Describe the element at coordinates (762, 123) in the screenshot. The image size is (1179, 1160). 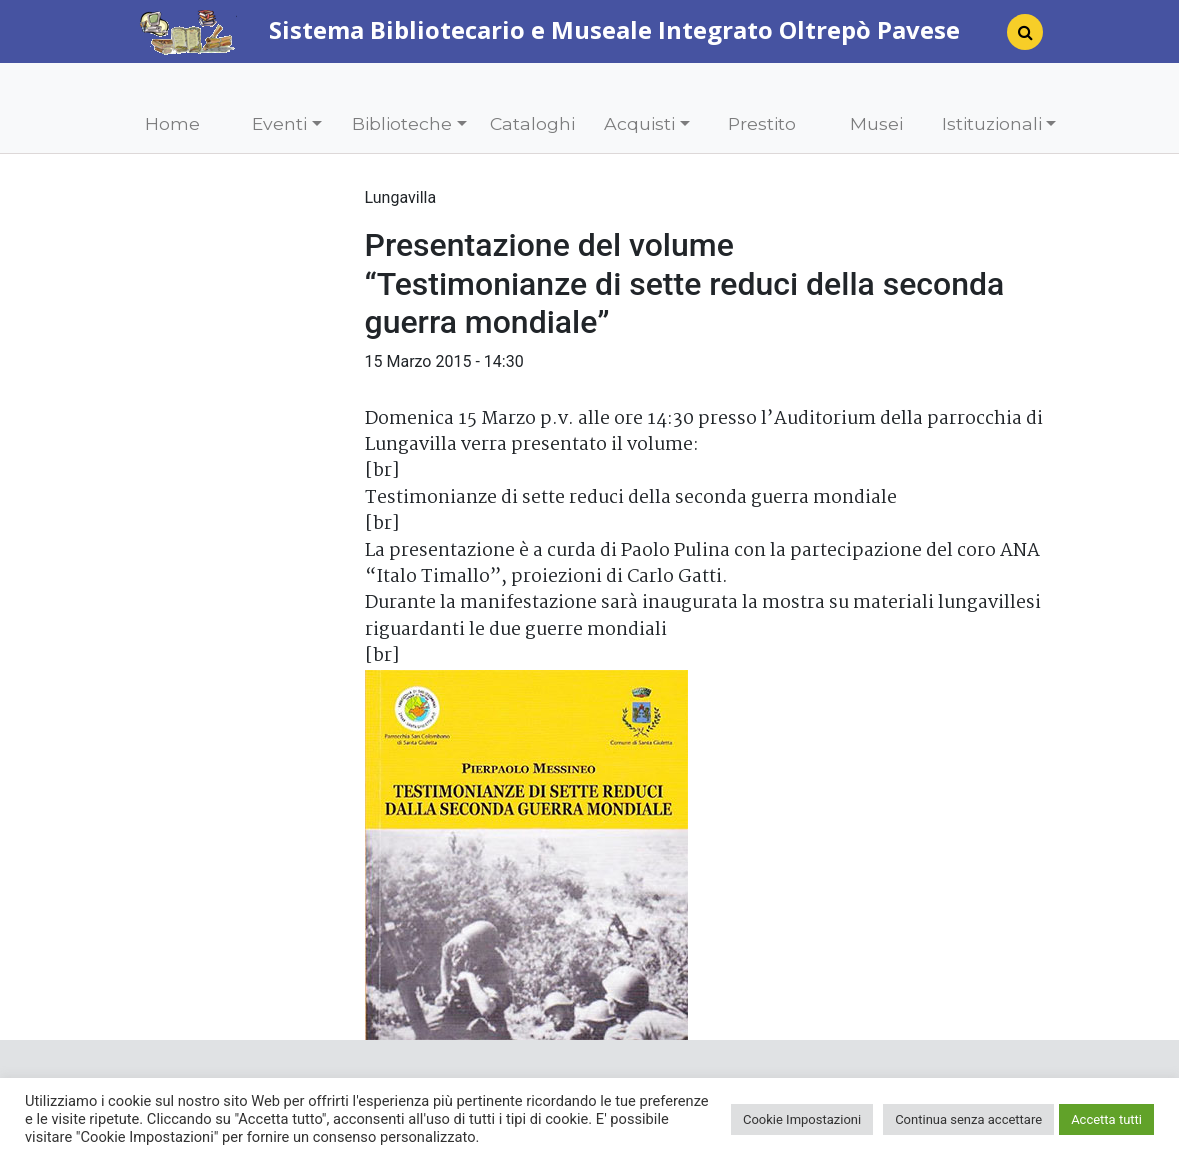
I see `Prestito` at that location.